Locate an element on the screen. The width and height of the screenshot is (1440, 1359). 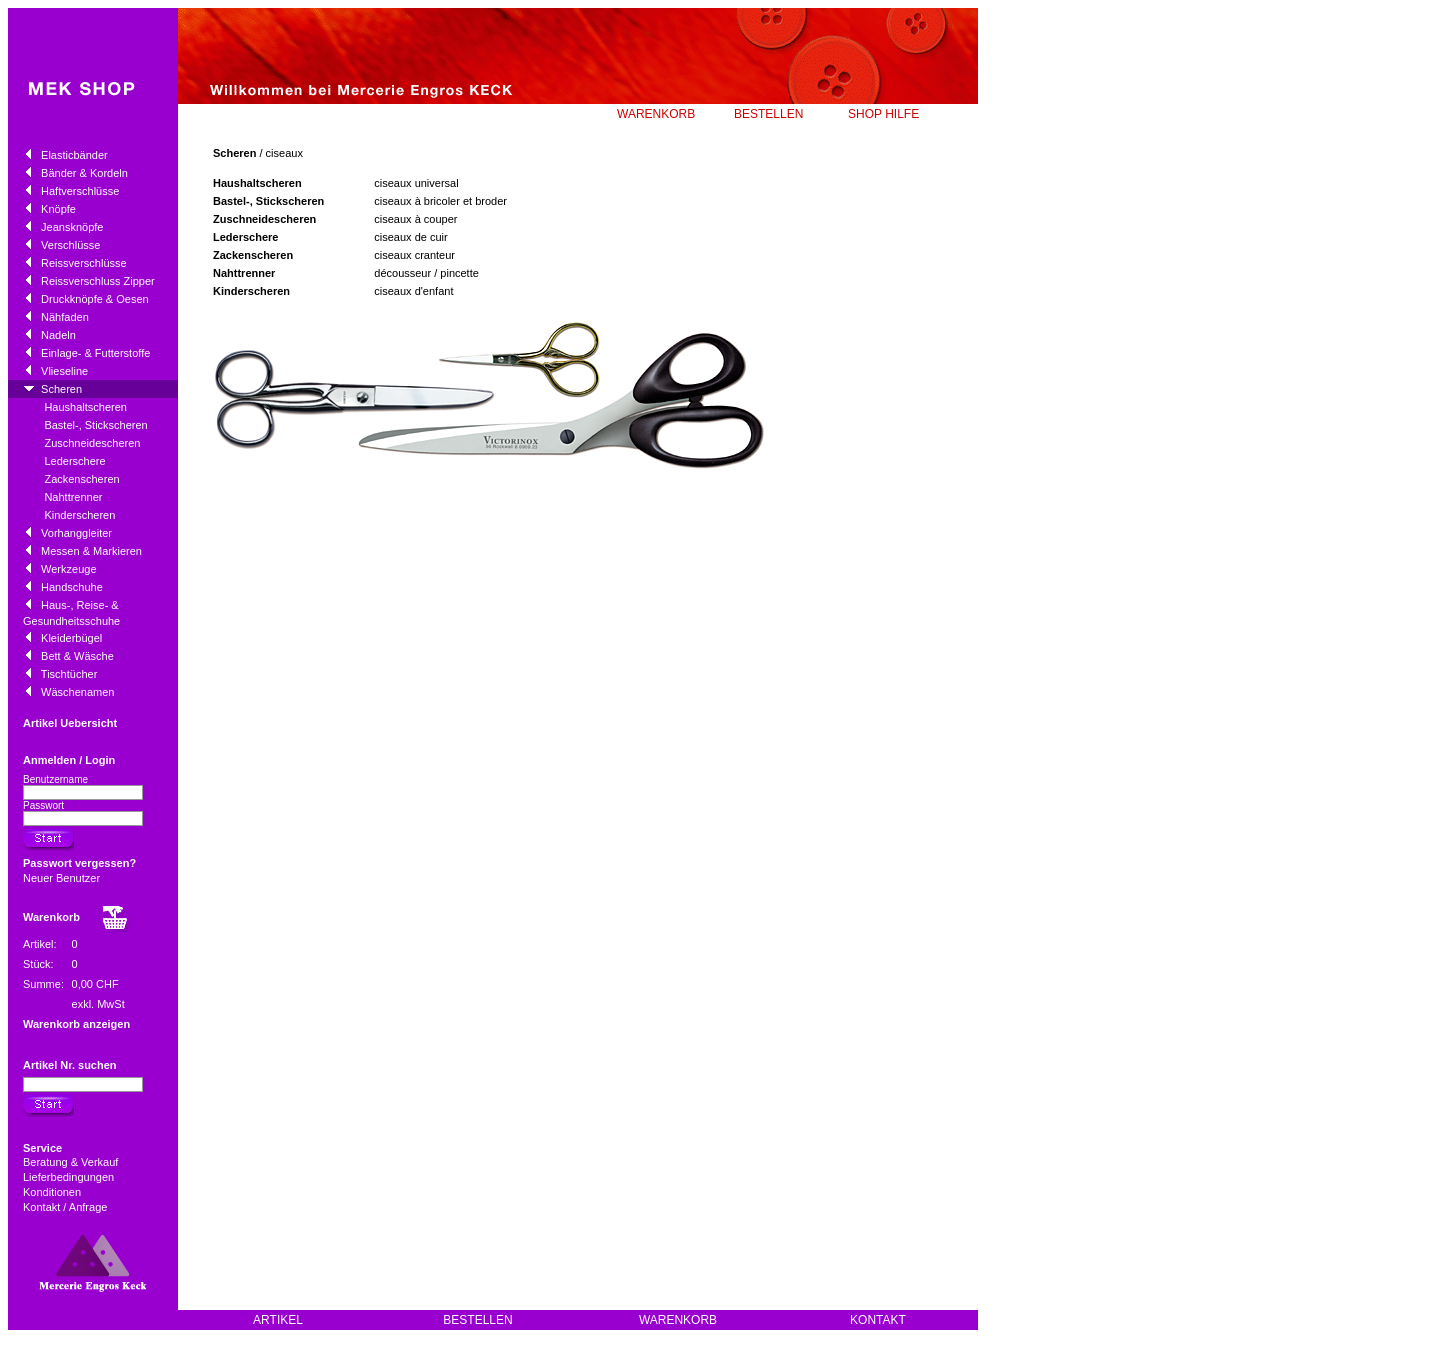
Bett & Wäsche is located at coordinates (77, 656).